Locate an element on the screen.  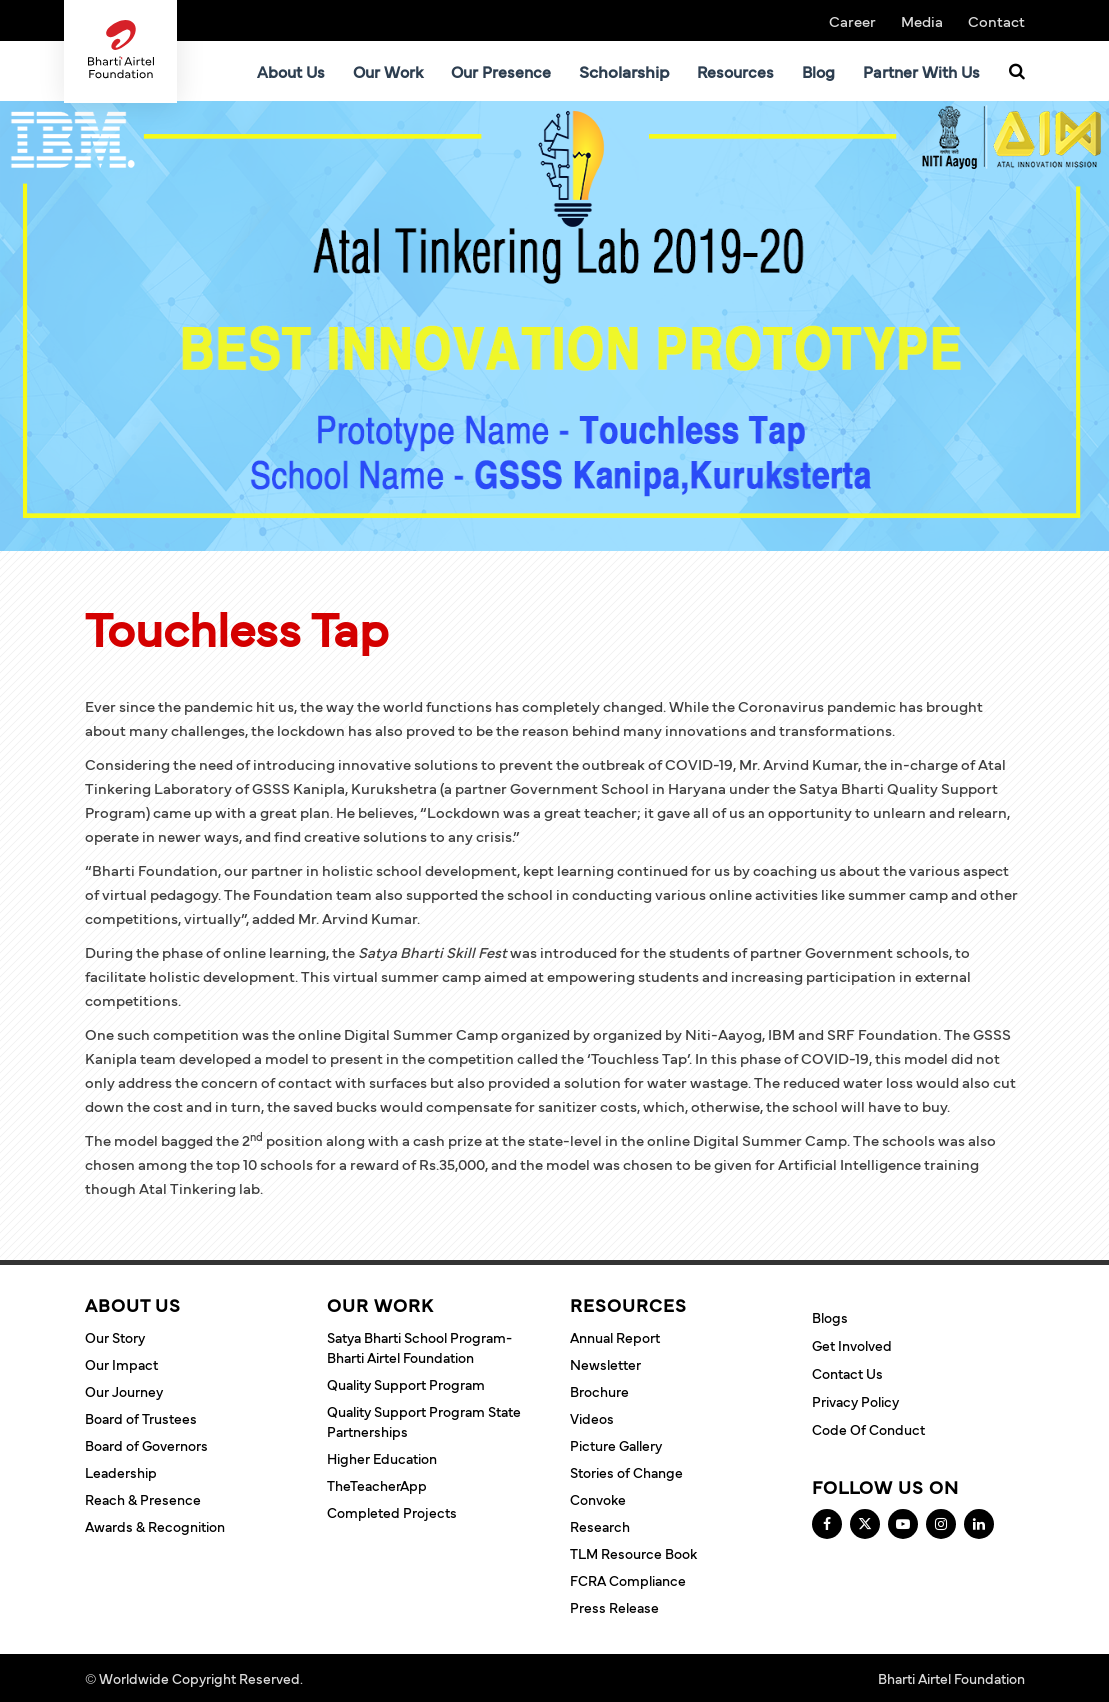
Our Story is located at coordinates (115, 1337).